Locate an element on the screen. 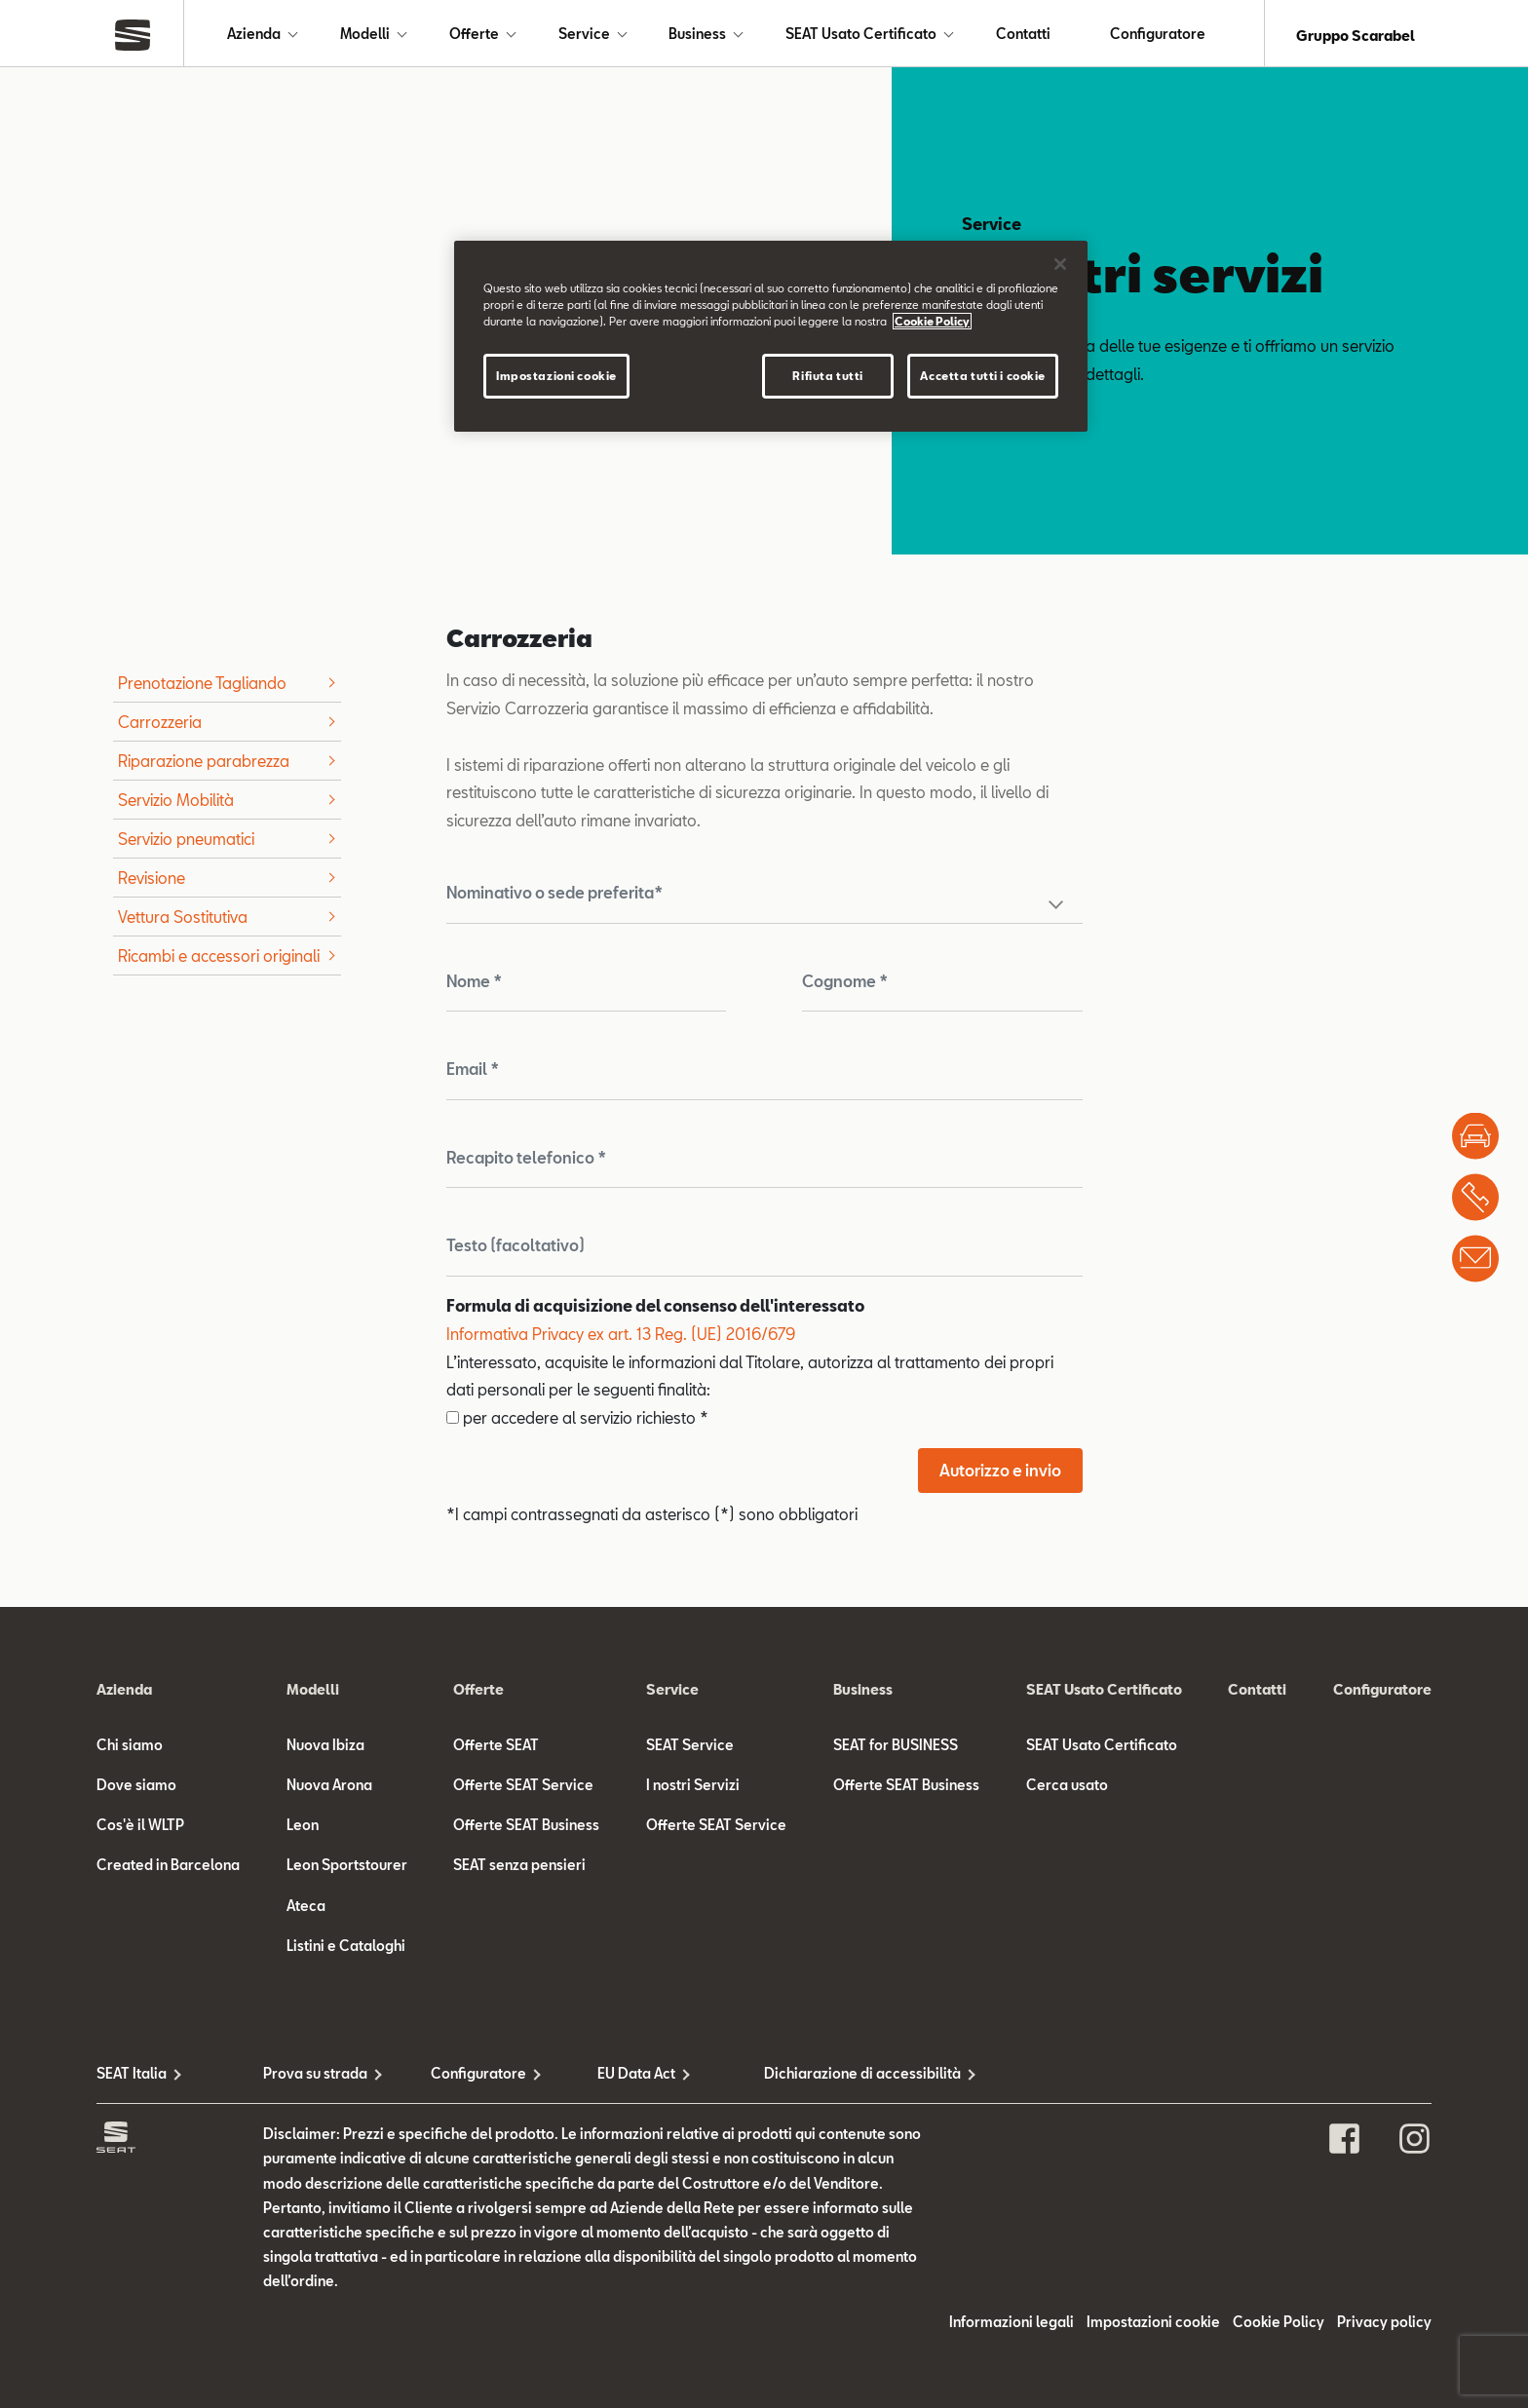  Servizio pneumatici is located at coordinates (186, 842).